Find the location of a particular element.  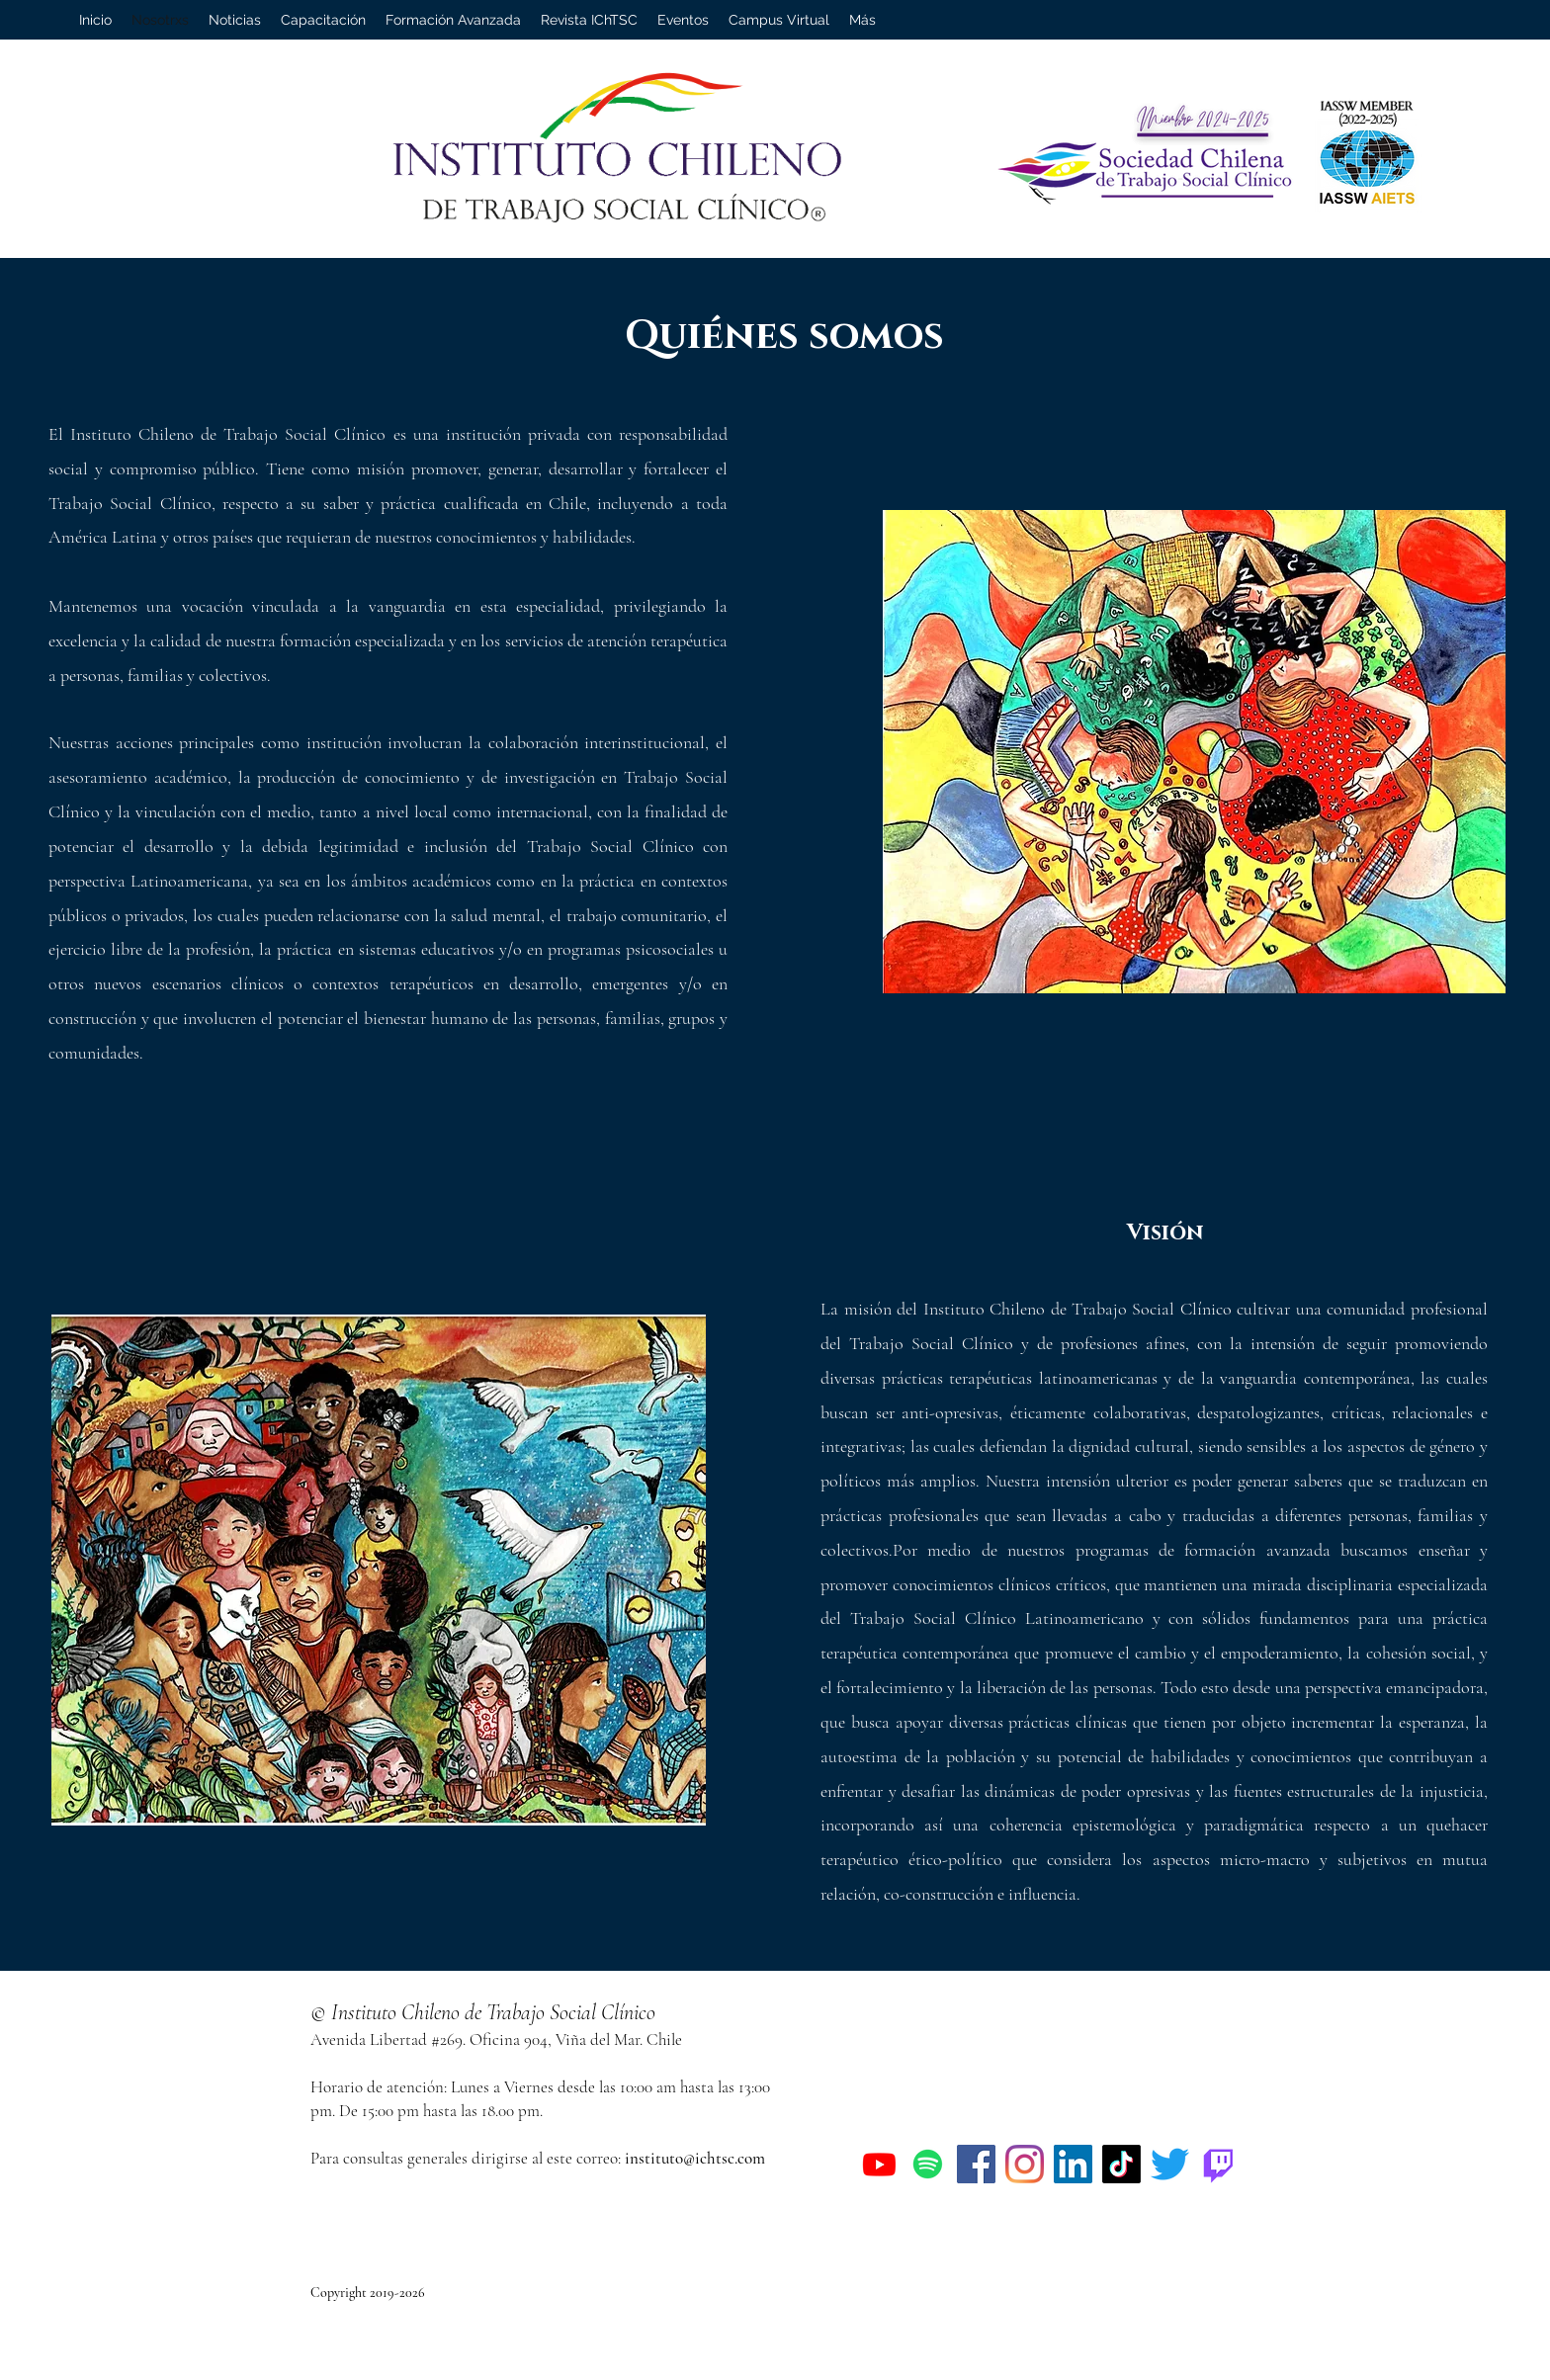

[Spotify] is located at coordinates (927, 2164).